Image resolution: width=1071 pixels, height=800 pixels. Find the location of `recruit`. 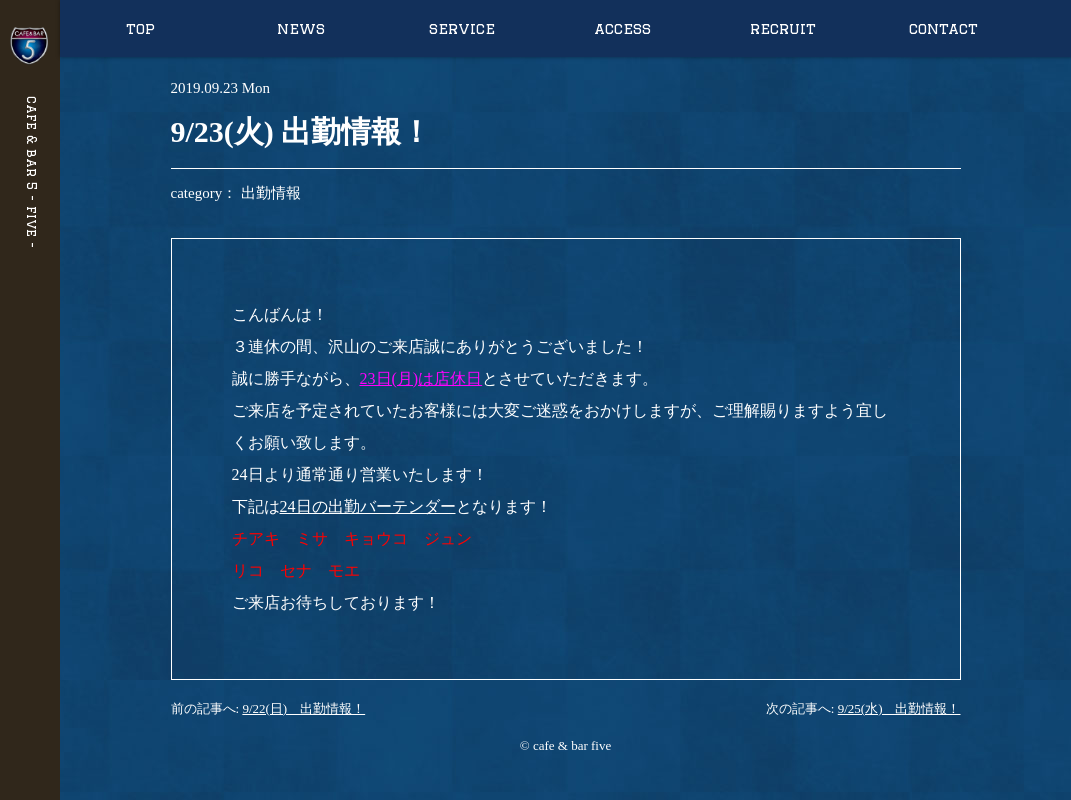

recruit is located at coordinates (783, 28).